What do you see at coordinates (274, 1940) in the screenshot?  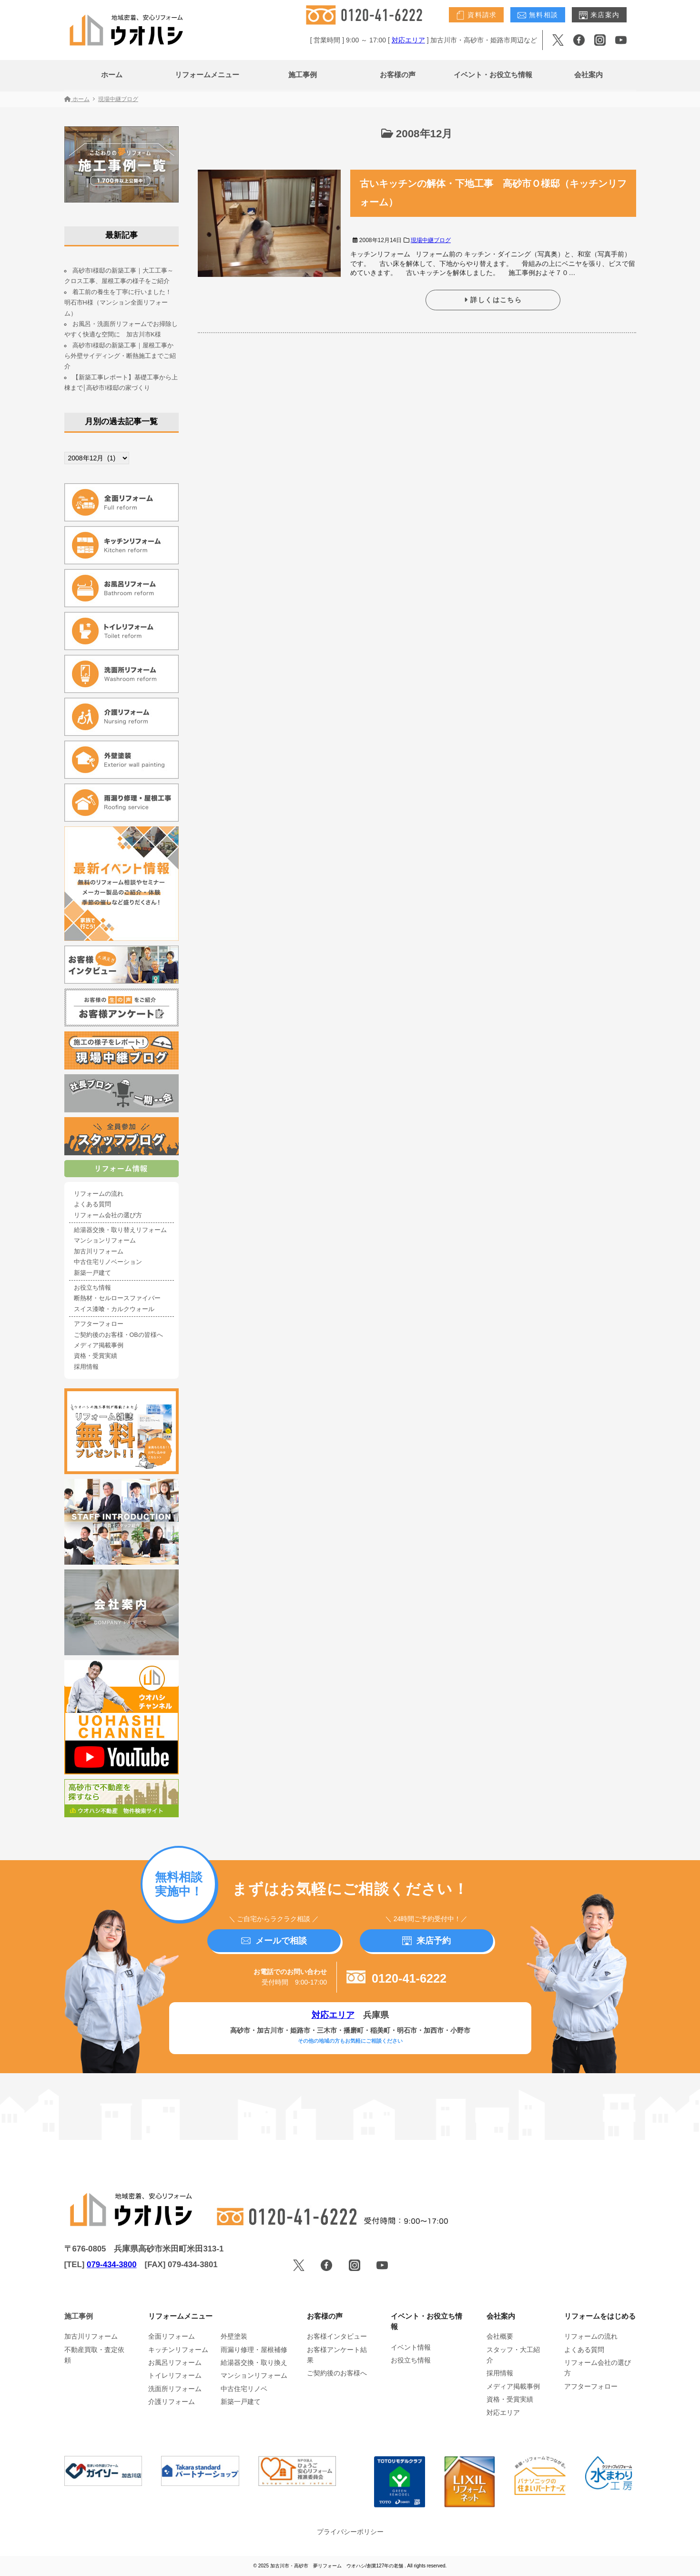 I see `メールで相談` at bounding box center [274, 1940].